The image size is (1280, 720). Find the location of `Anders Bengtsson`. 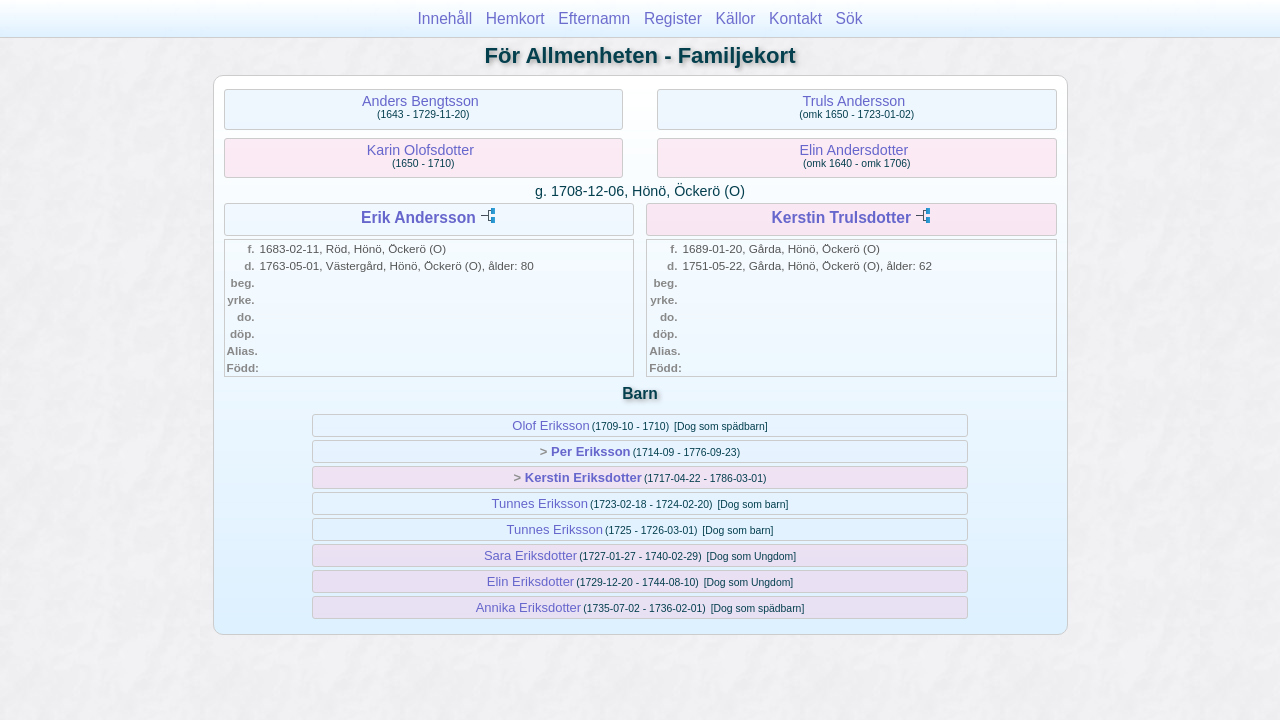

Anders Bengtsson is located at coordinates (420, 101).